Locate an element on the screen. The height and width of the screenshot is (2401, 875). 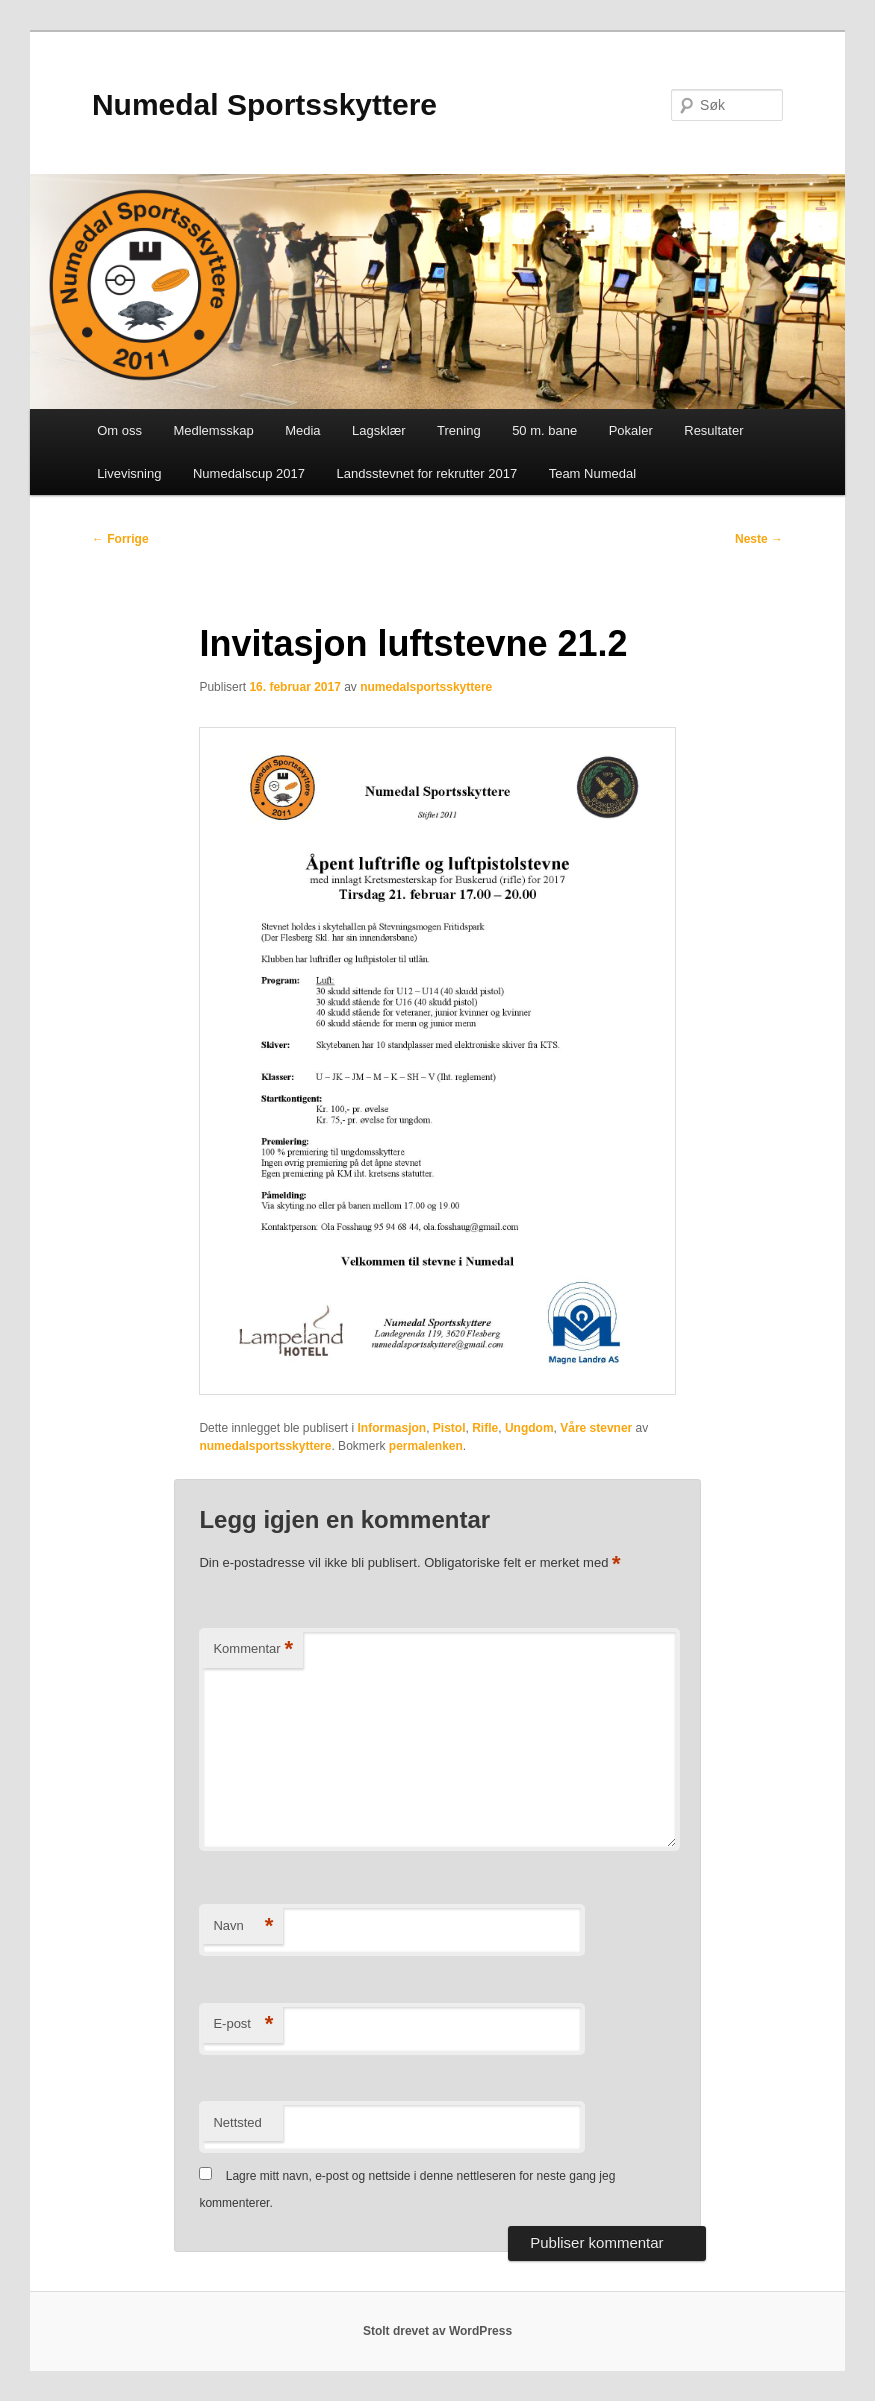
Team Numedal is located at coordinates (592, 473).